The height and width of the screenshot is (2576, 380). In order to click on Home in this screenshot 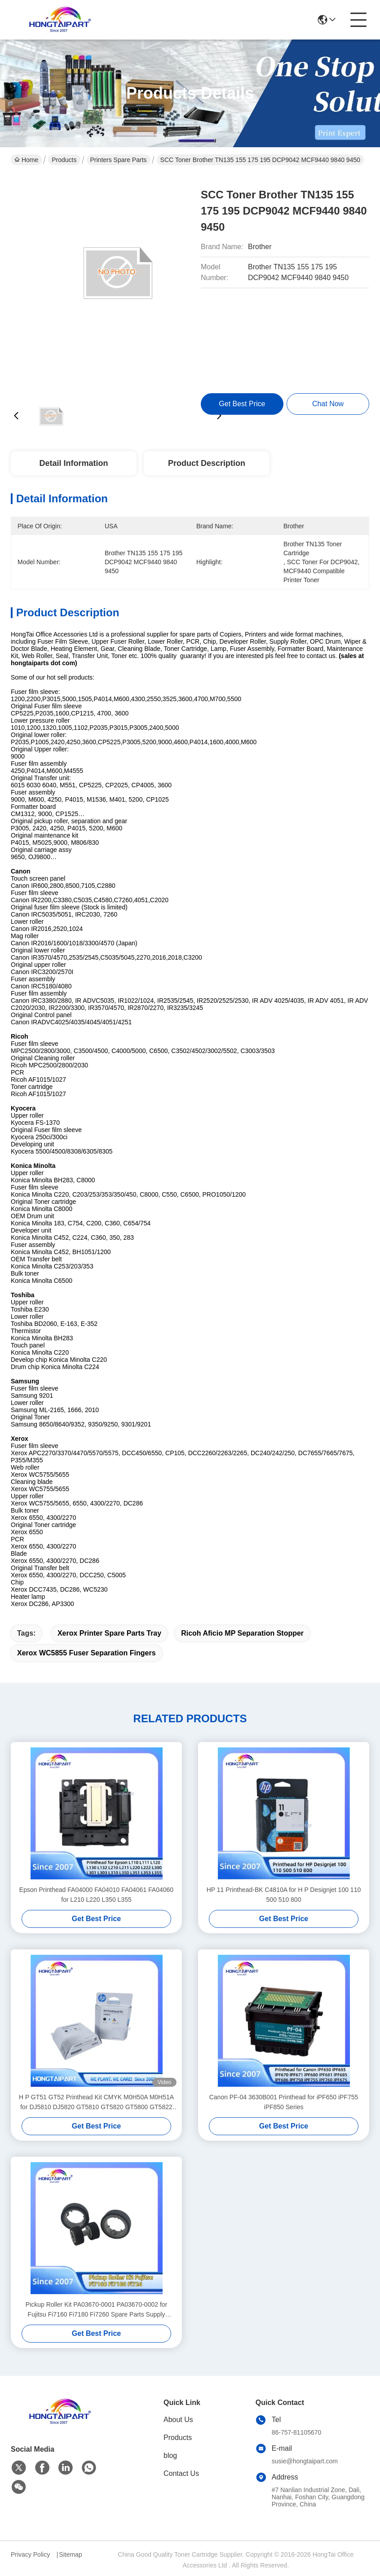, I will do `click(26, 159)`.